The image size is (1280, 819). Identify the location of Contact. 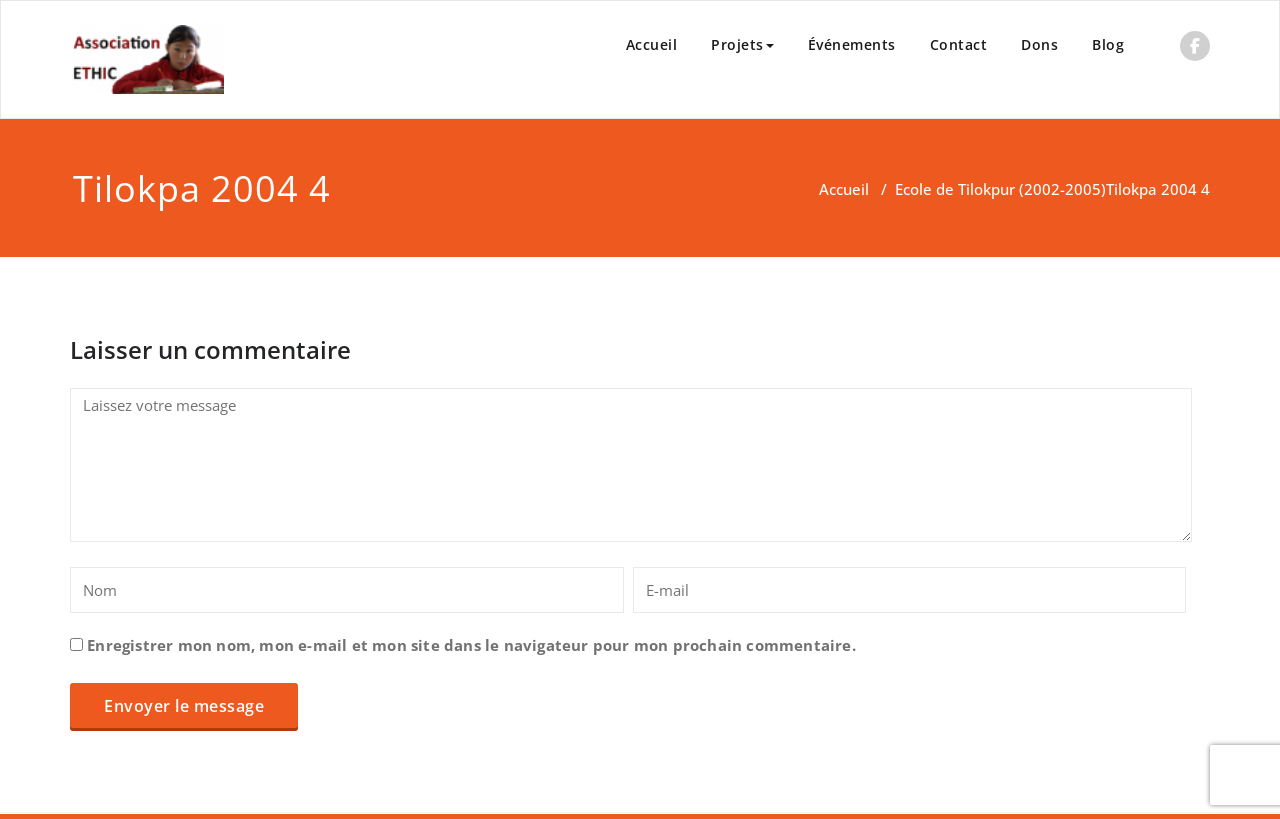
(959, 44).